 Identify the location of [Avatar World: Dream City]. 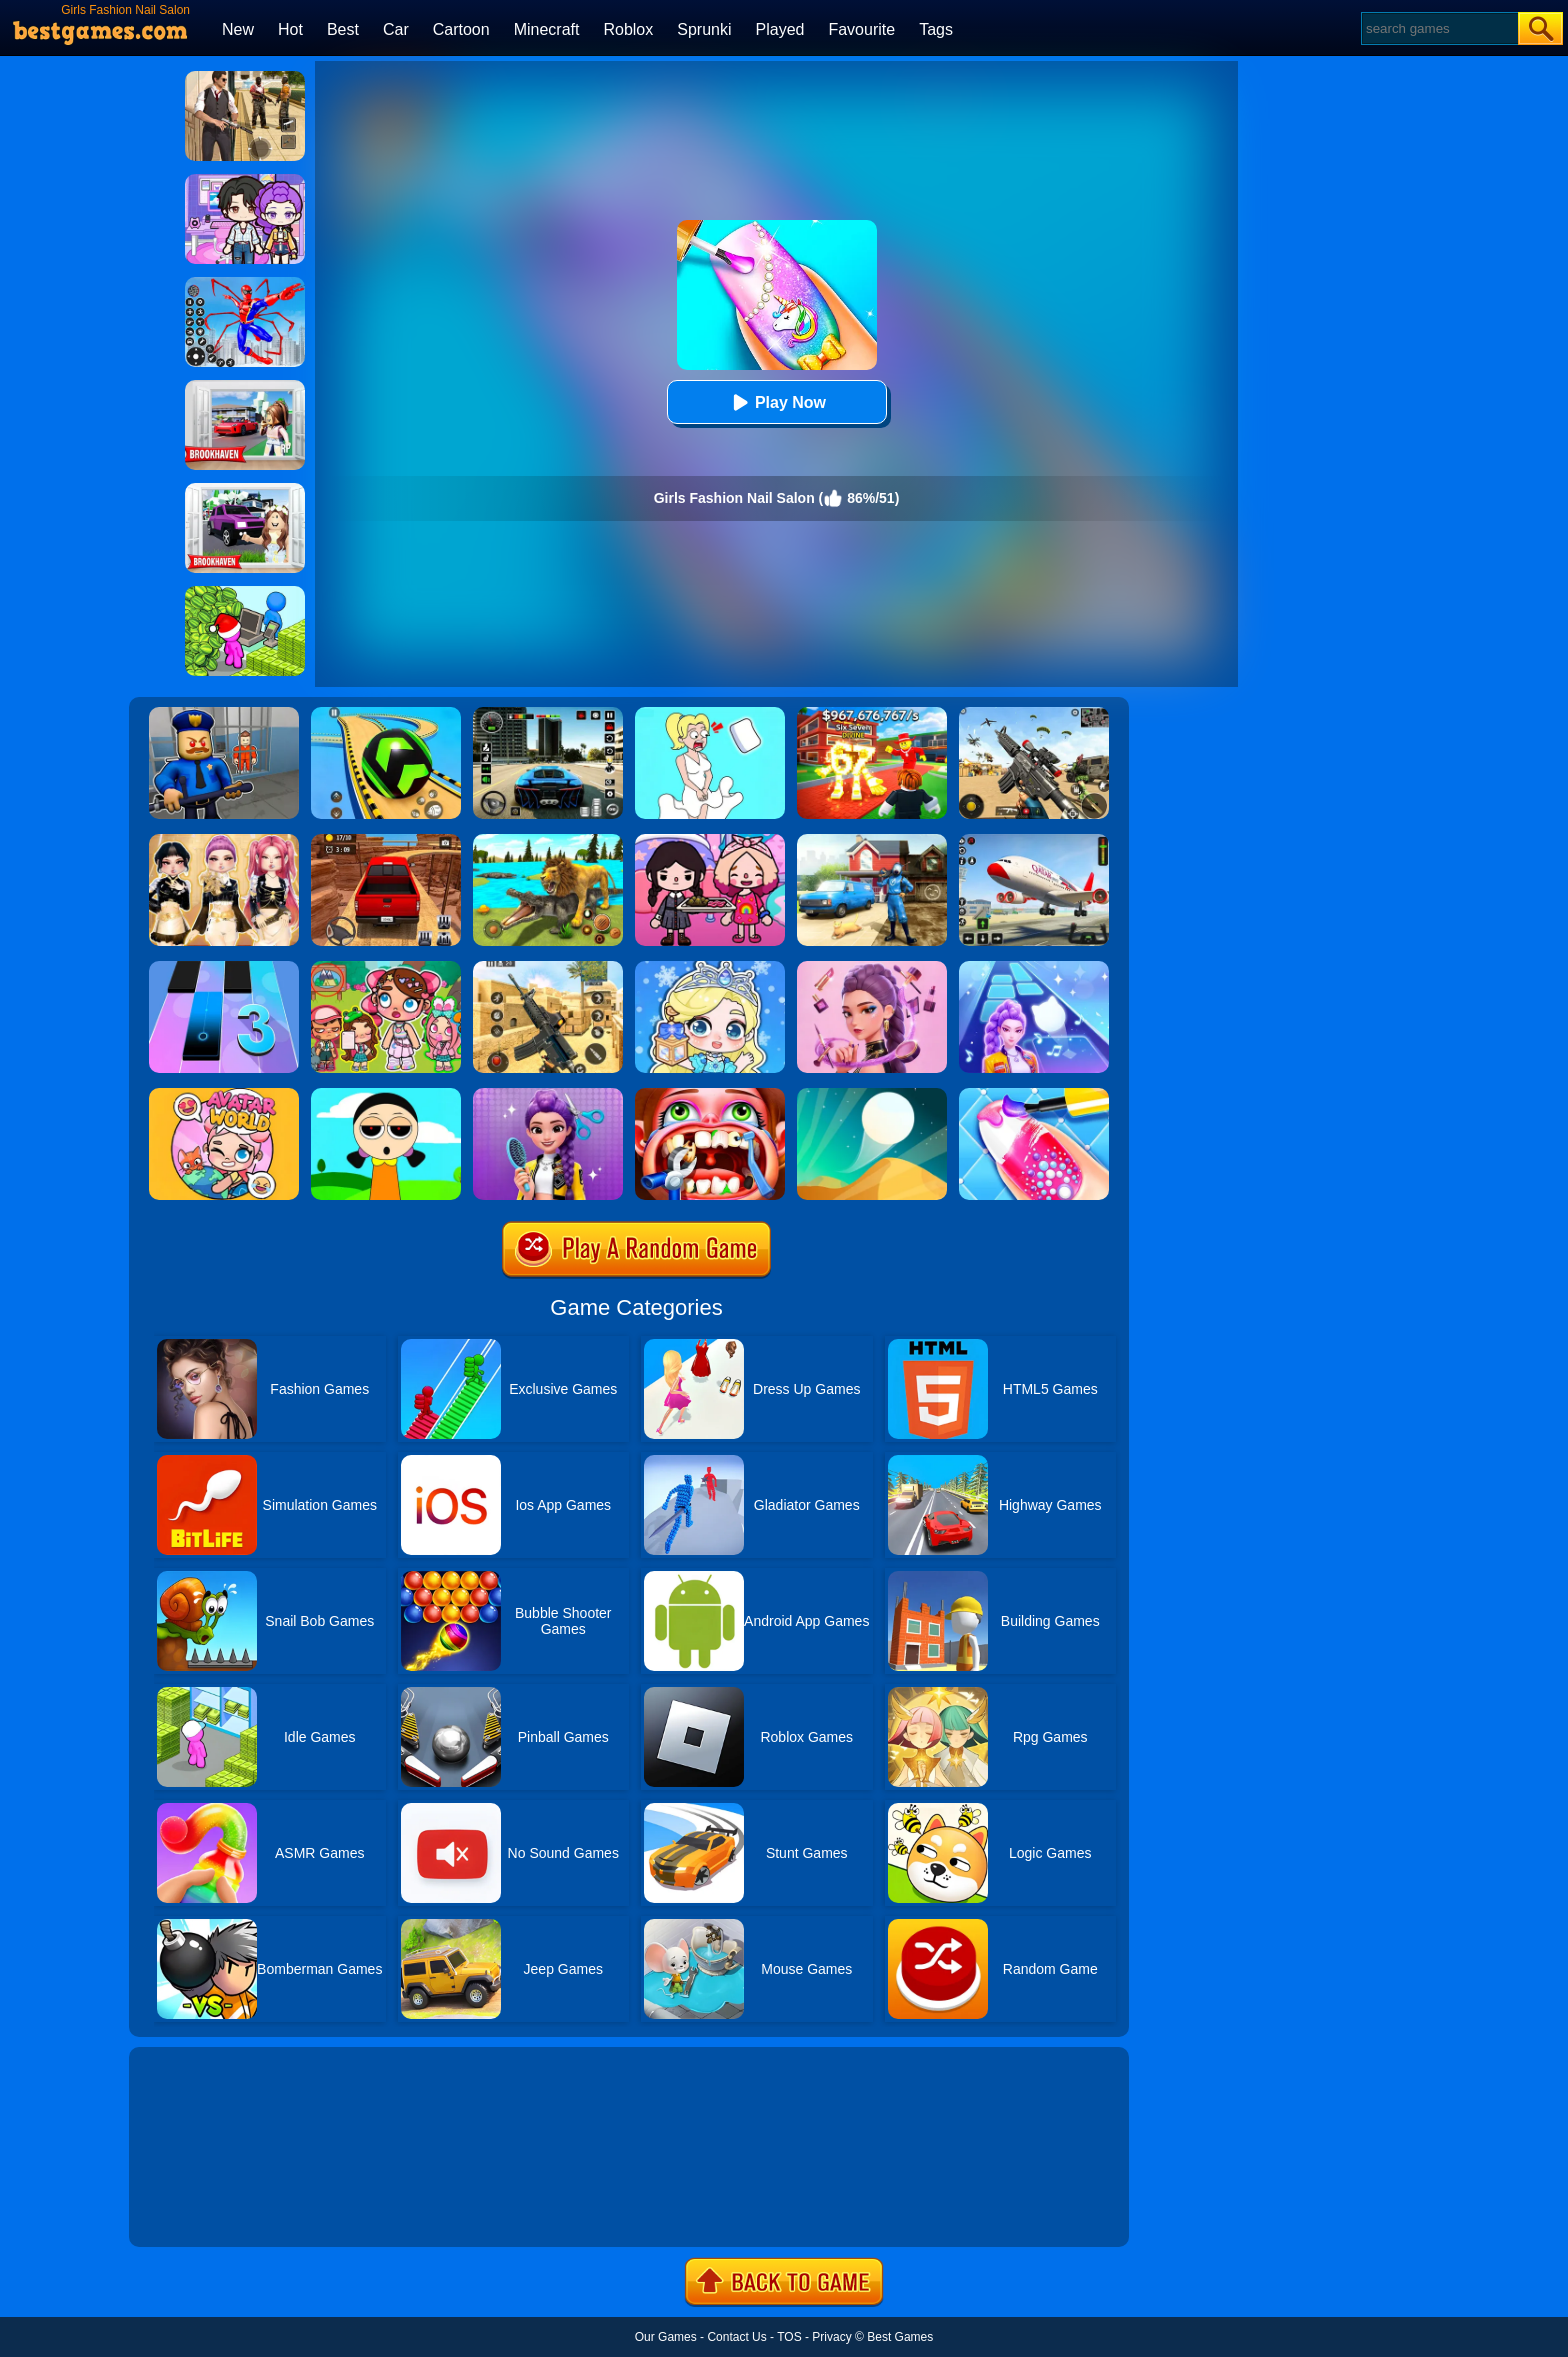
(386, 968).